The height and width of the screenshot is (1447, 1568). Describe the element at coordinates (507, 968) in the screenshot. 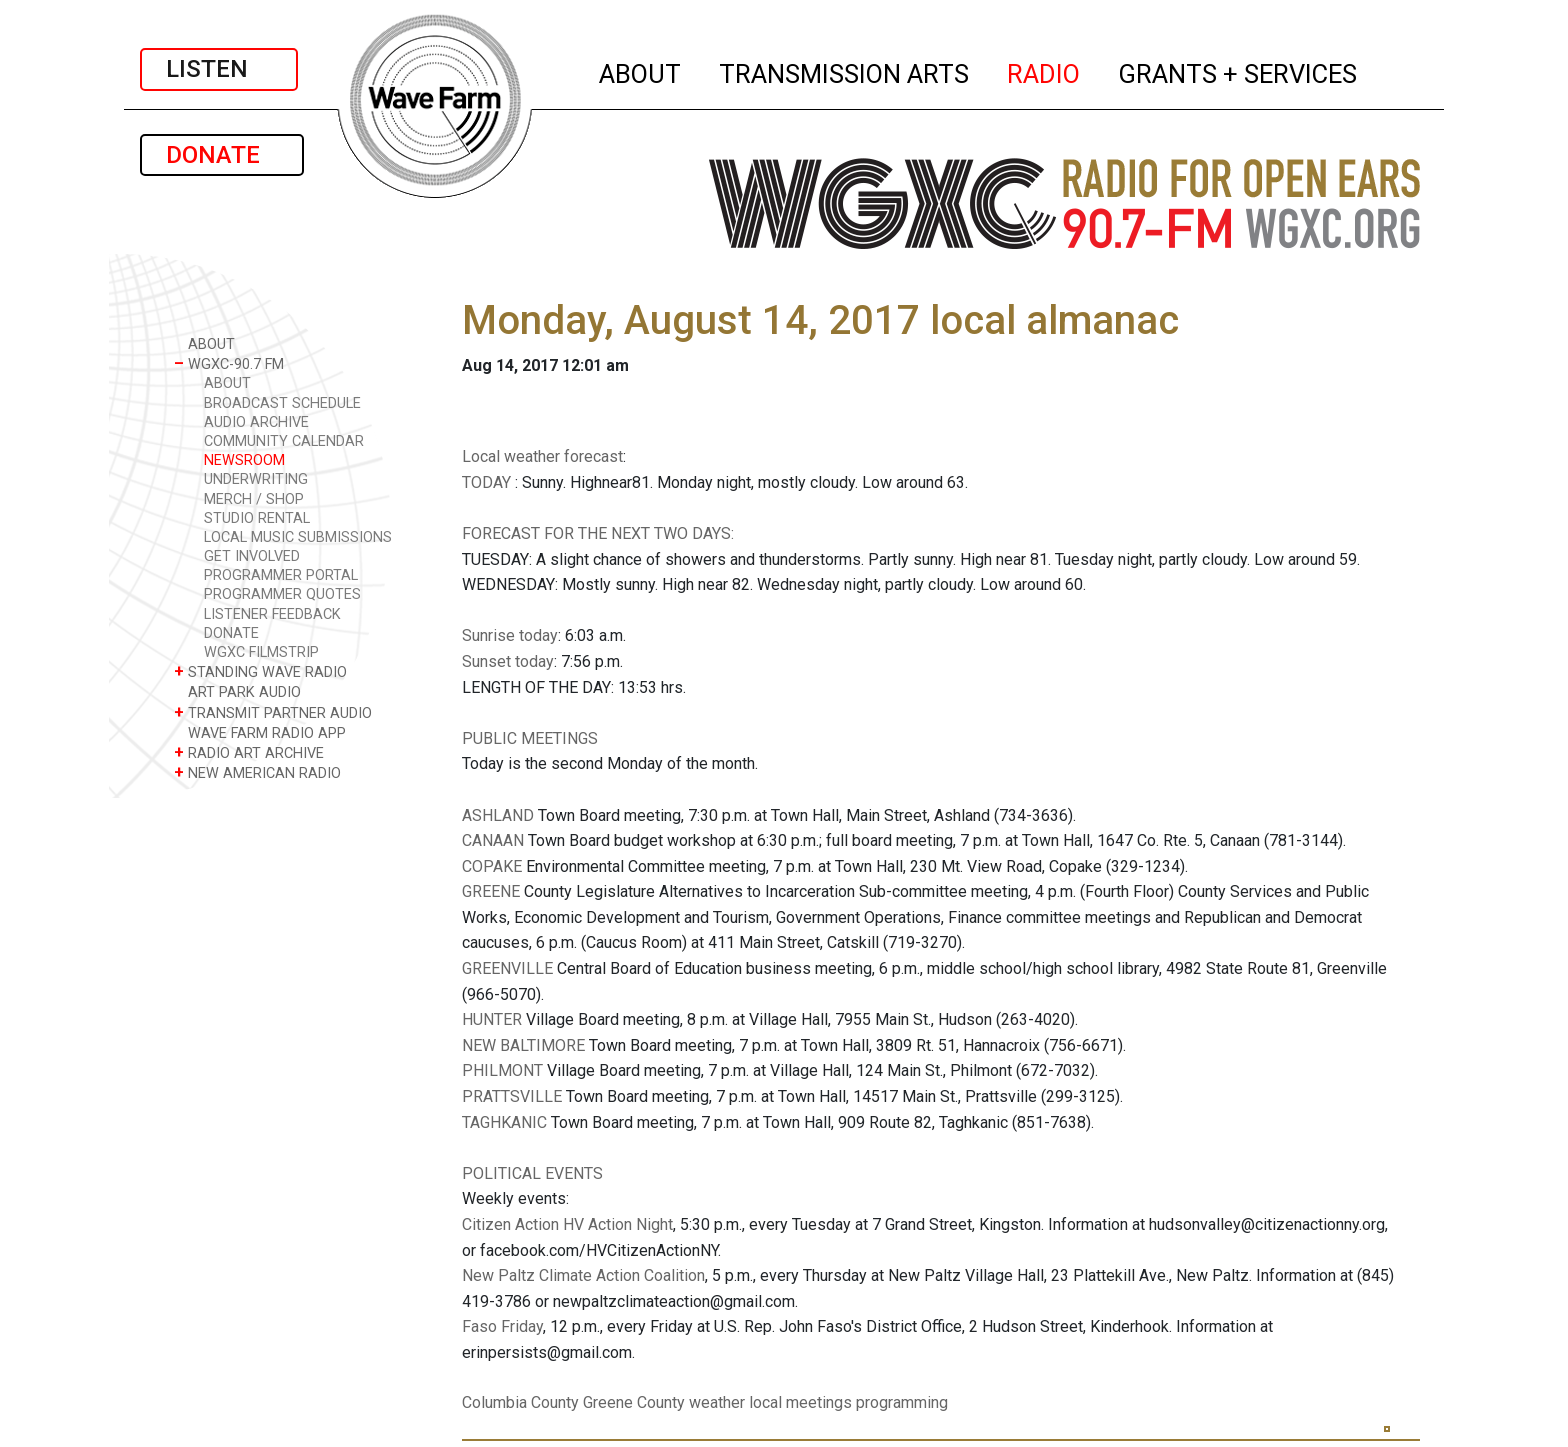

I see `GREENVILLE` at that location.